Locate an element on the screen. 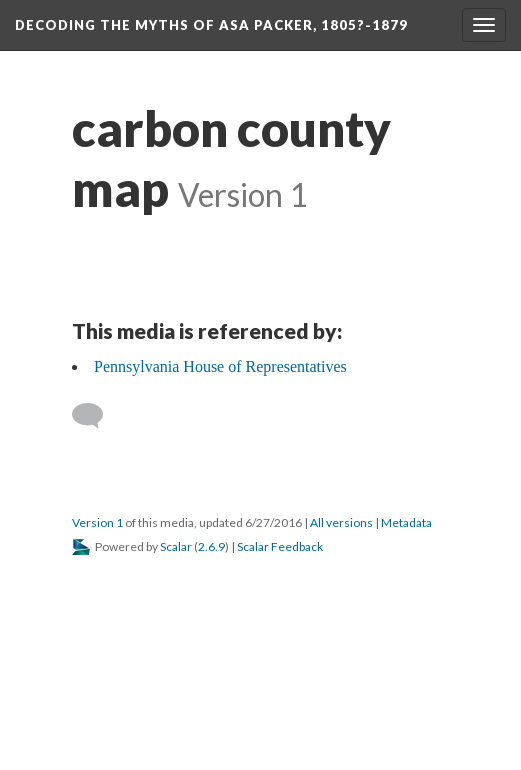  Scalar is located at coordinates (176, 546).